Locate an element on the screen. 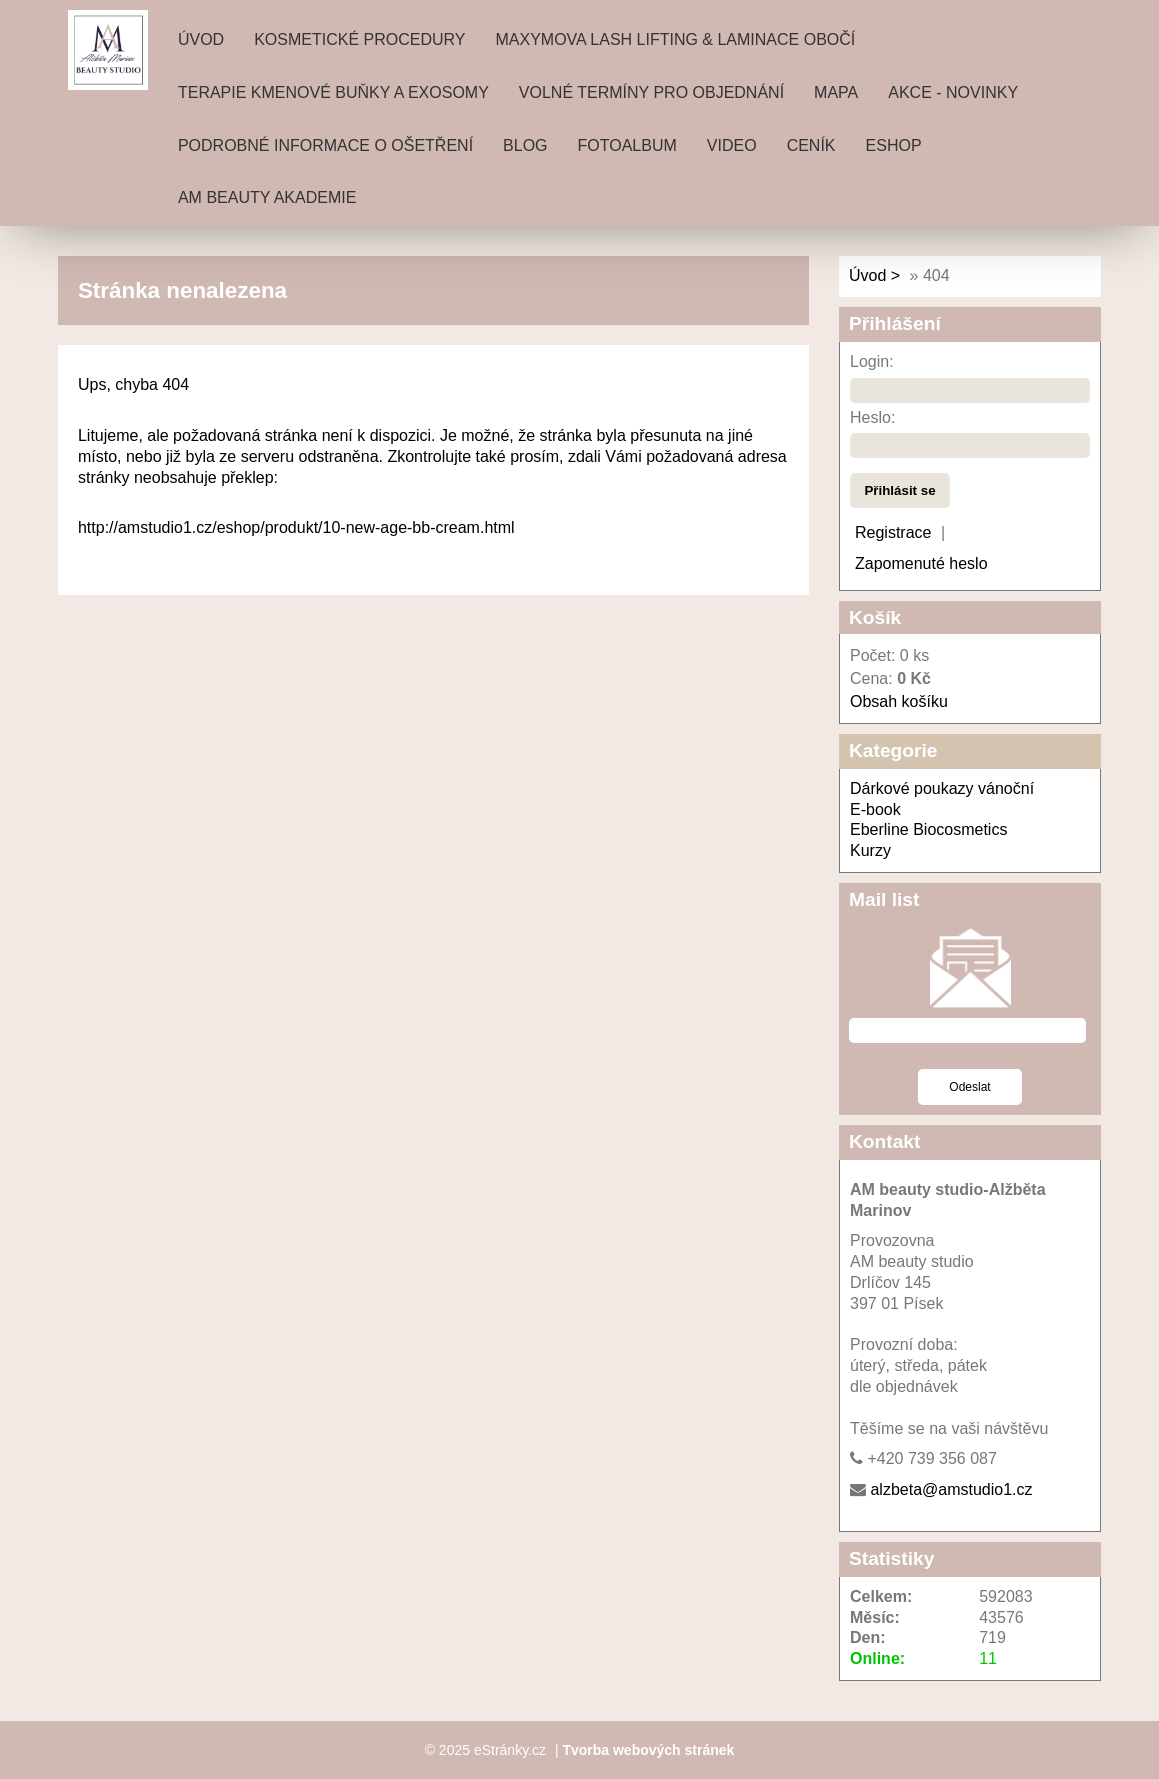  MAXYMOVA Lash lifting & laminace obočí is located at coordinates (675, 39).